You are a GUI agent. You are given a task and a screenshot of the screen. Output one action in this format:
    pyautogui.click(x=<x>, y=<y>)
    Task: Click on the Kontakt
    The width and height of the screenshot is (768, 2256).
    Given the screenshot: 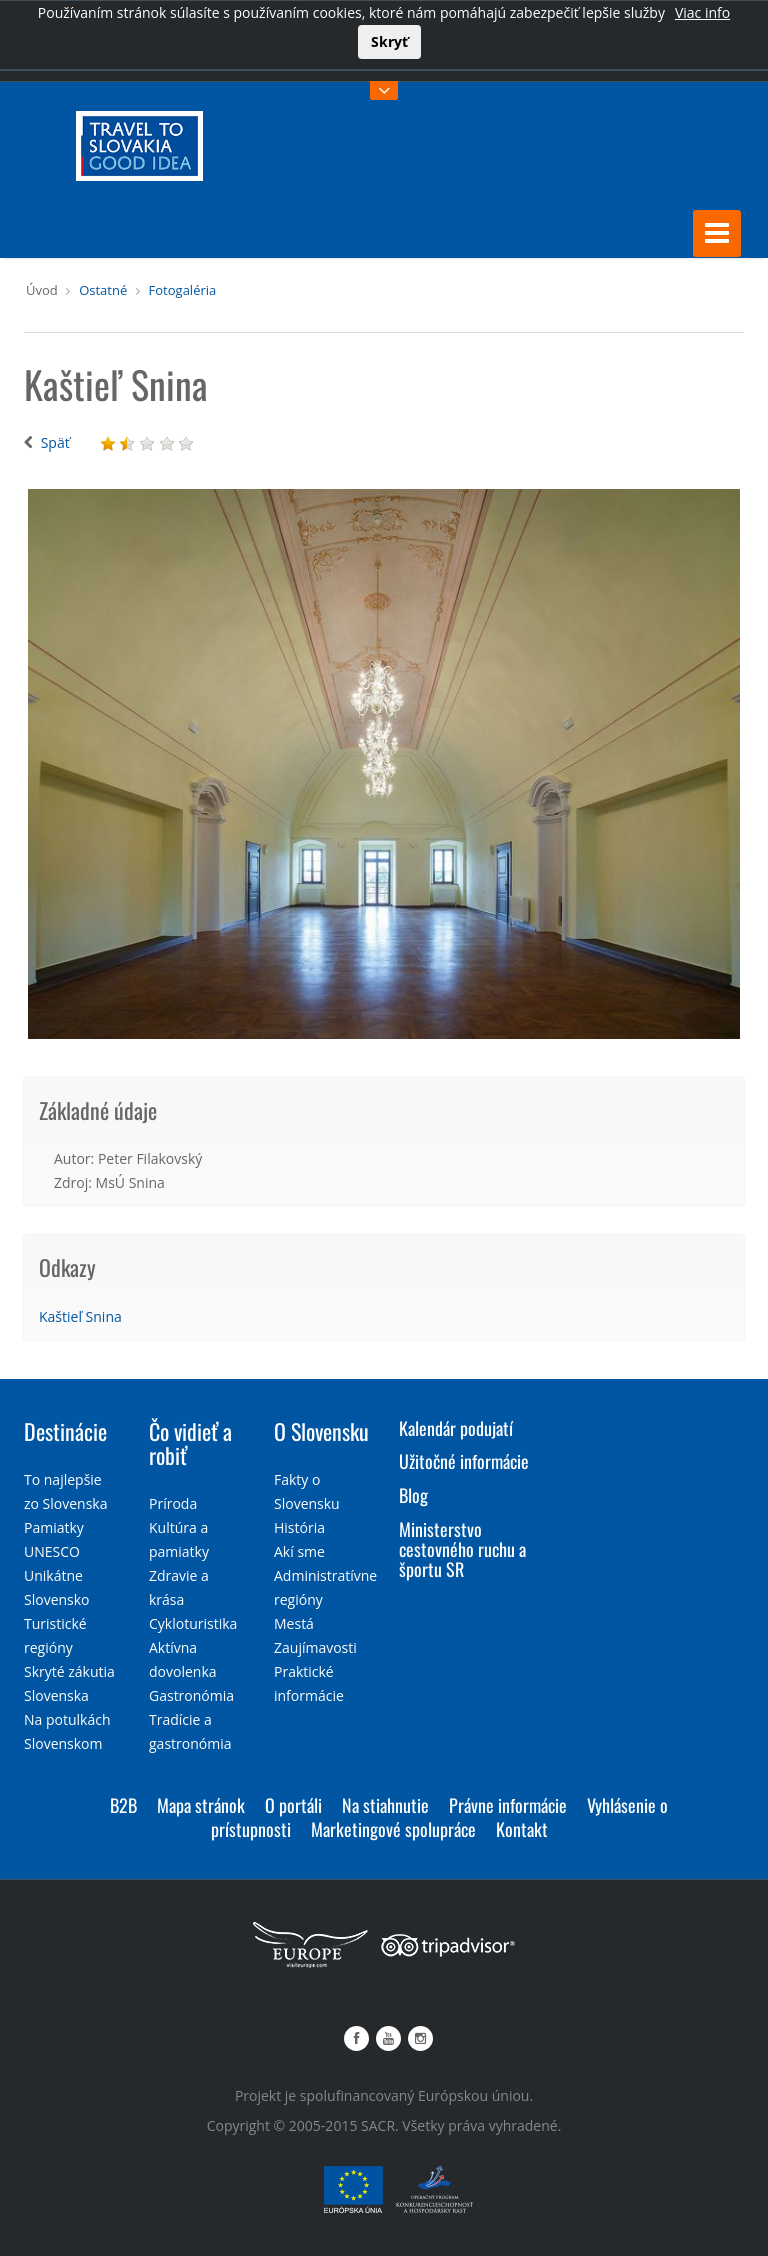 What is the action you would take?
    pyautogui.click(x=522, y=1829)
    